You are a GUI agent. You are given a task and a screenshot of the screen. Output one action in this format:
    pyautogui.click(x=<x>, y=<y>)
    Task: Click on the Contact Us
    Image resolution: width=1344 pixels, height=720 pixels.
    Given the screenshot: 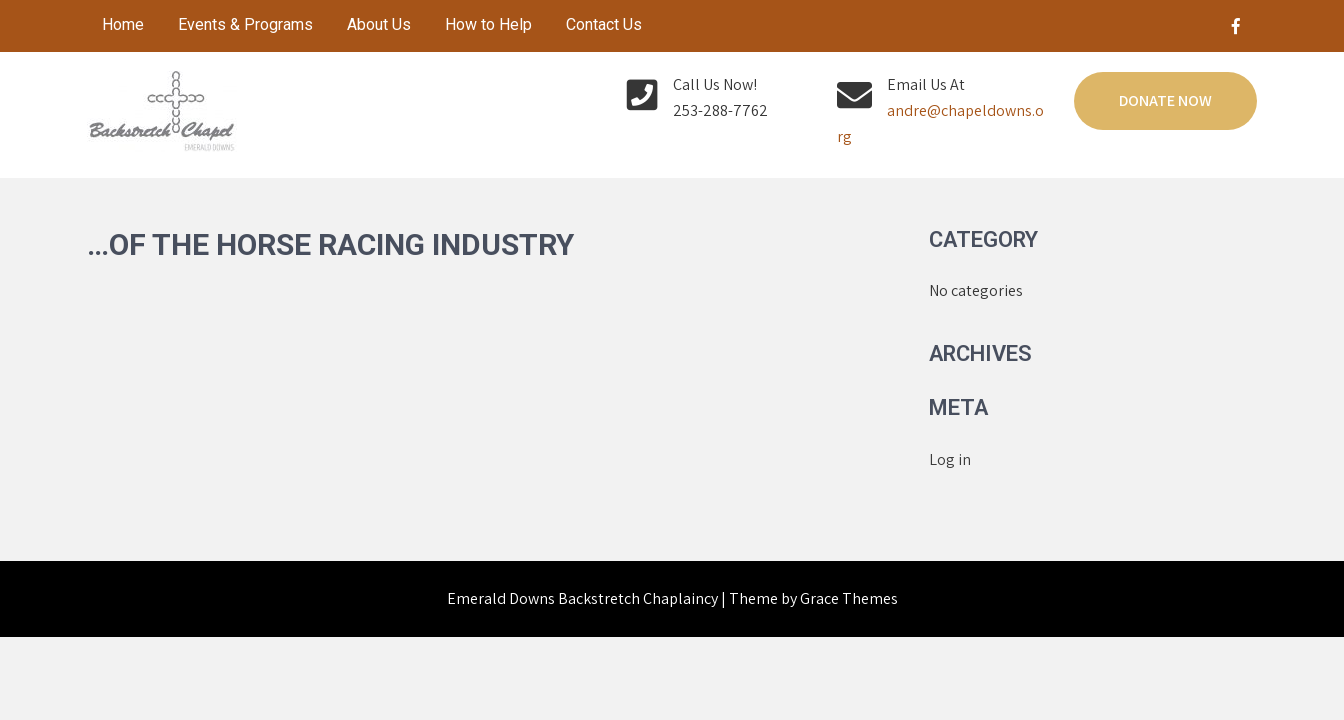 What is the action you would take?
    pyautogui.click(x=604, y=24)
    